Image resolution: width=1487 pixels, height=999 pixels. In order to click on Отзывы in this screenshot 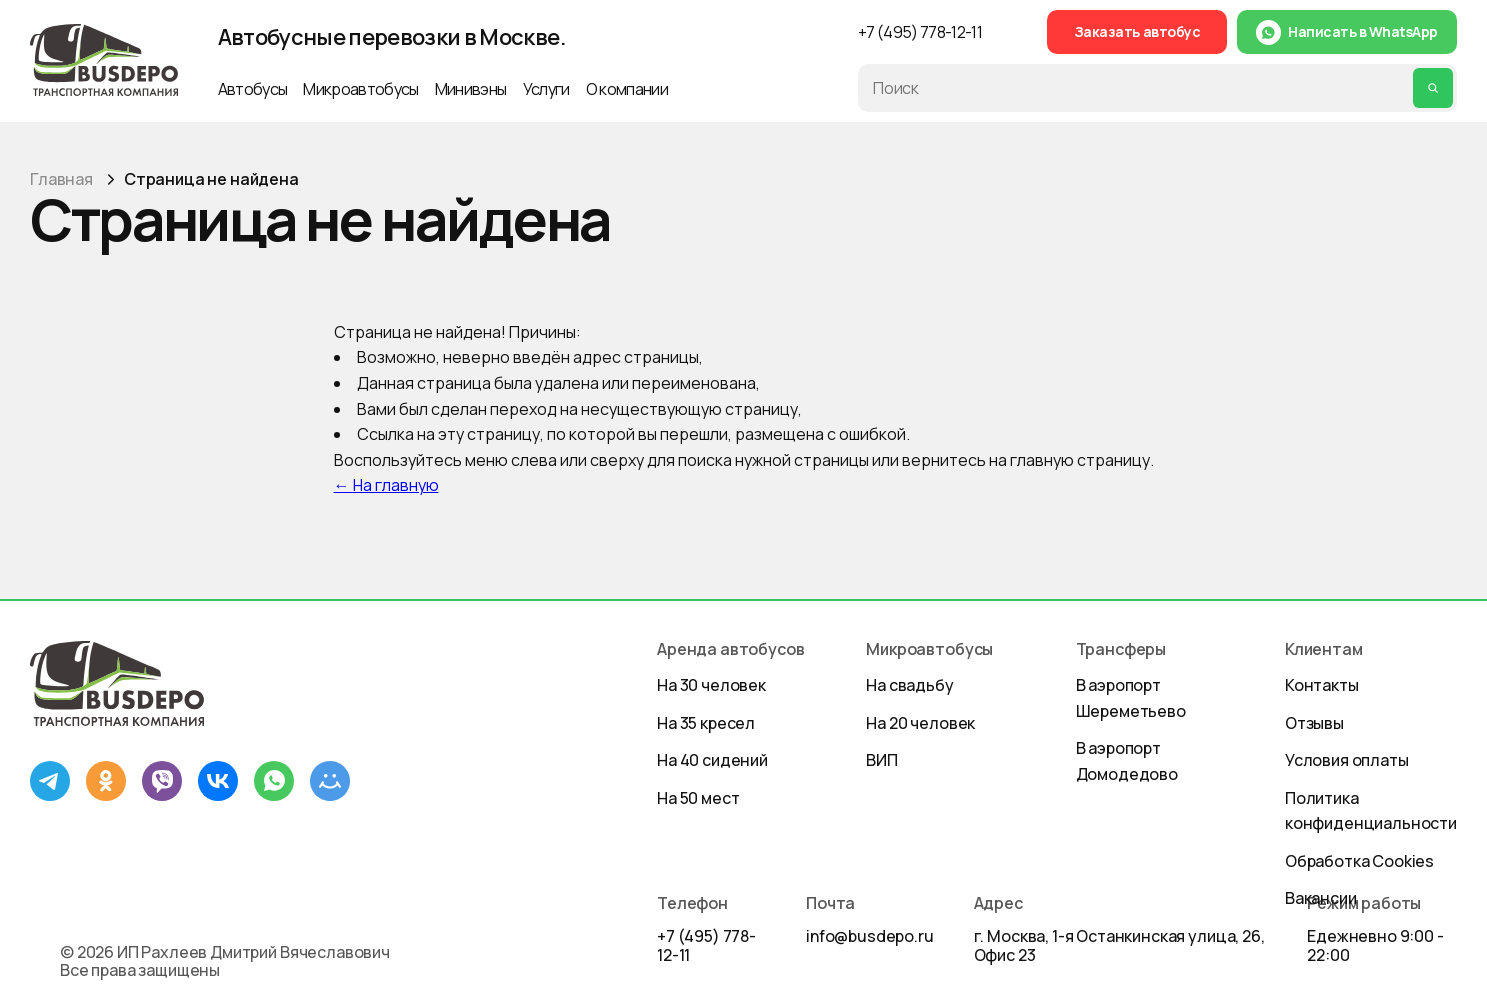, I will do `click(1314, 723)`.